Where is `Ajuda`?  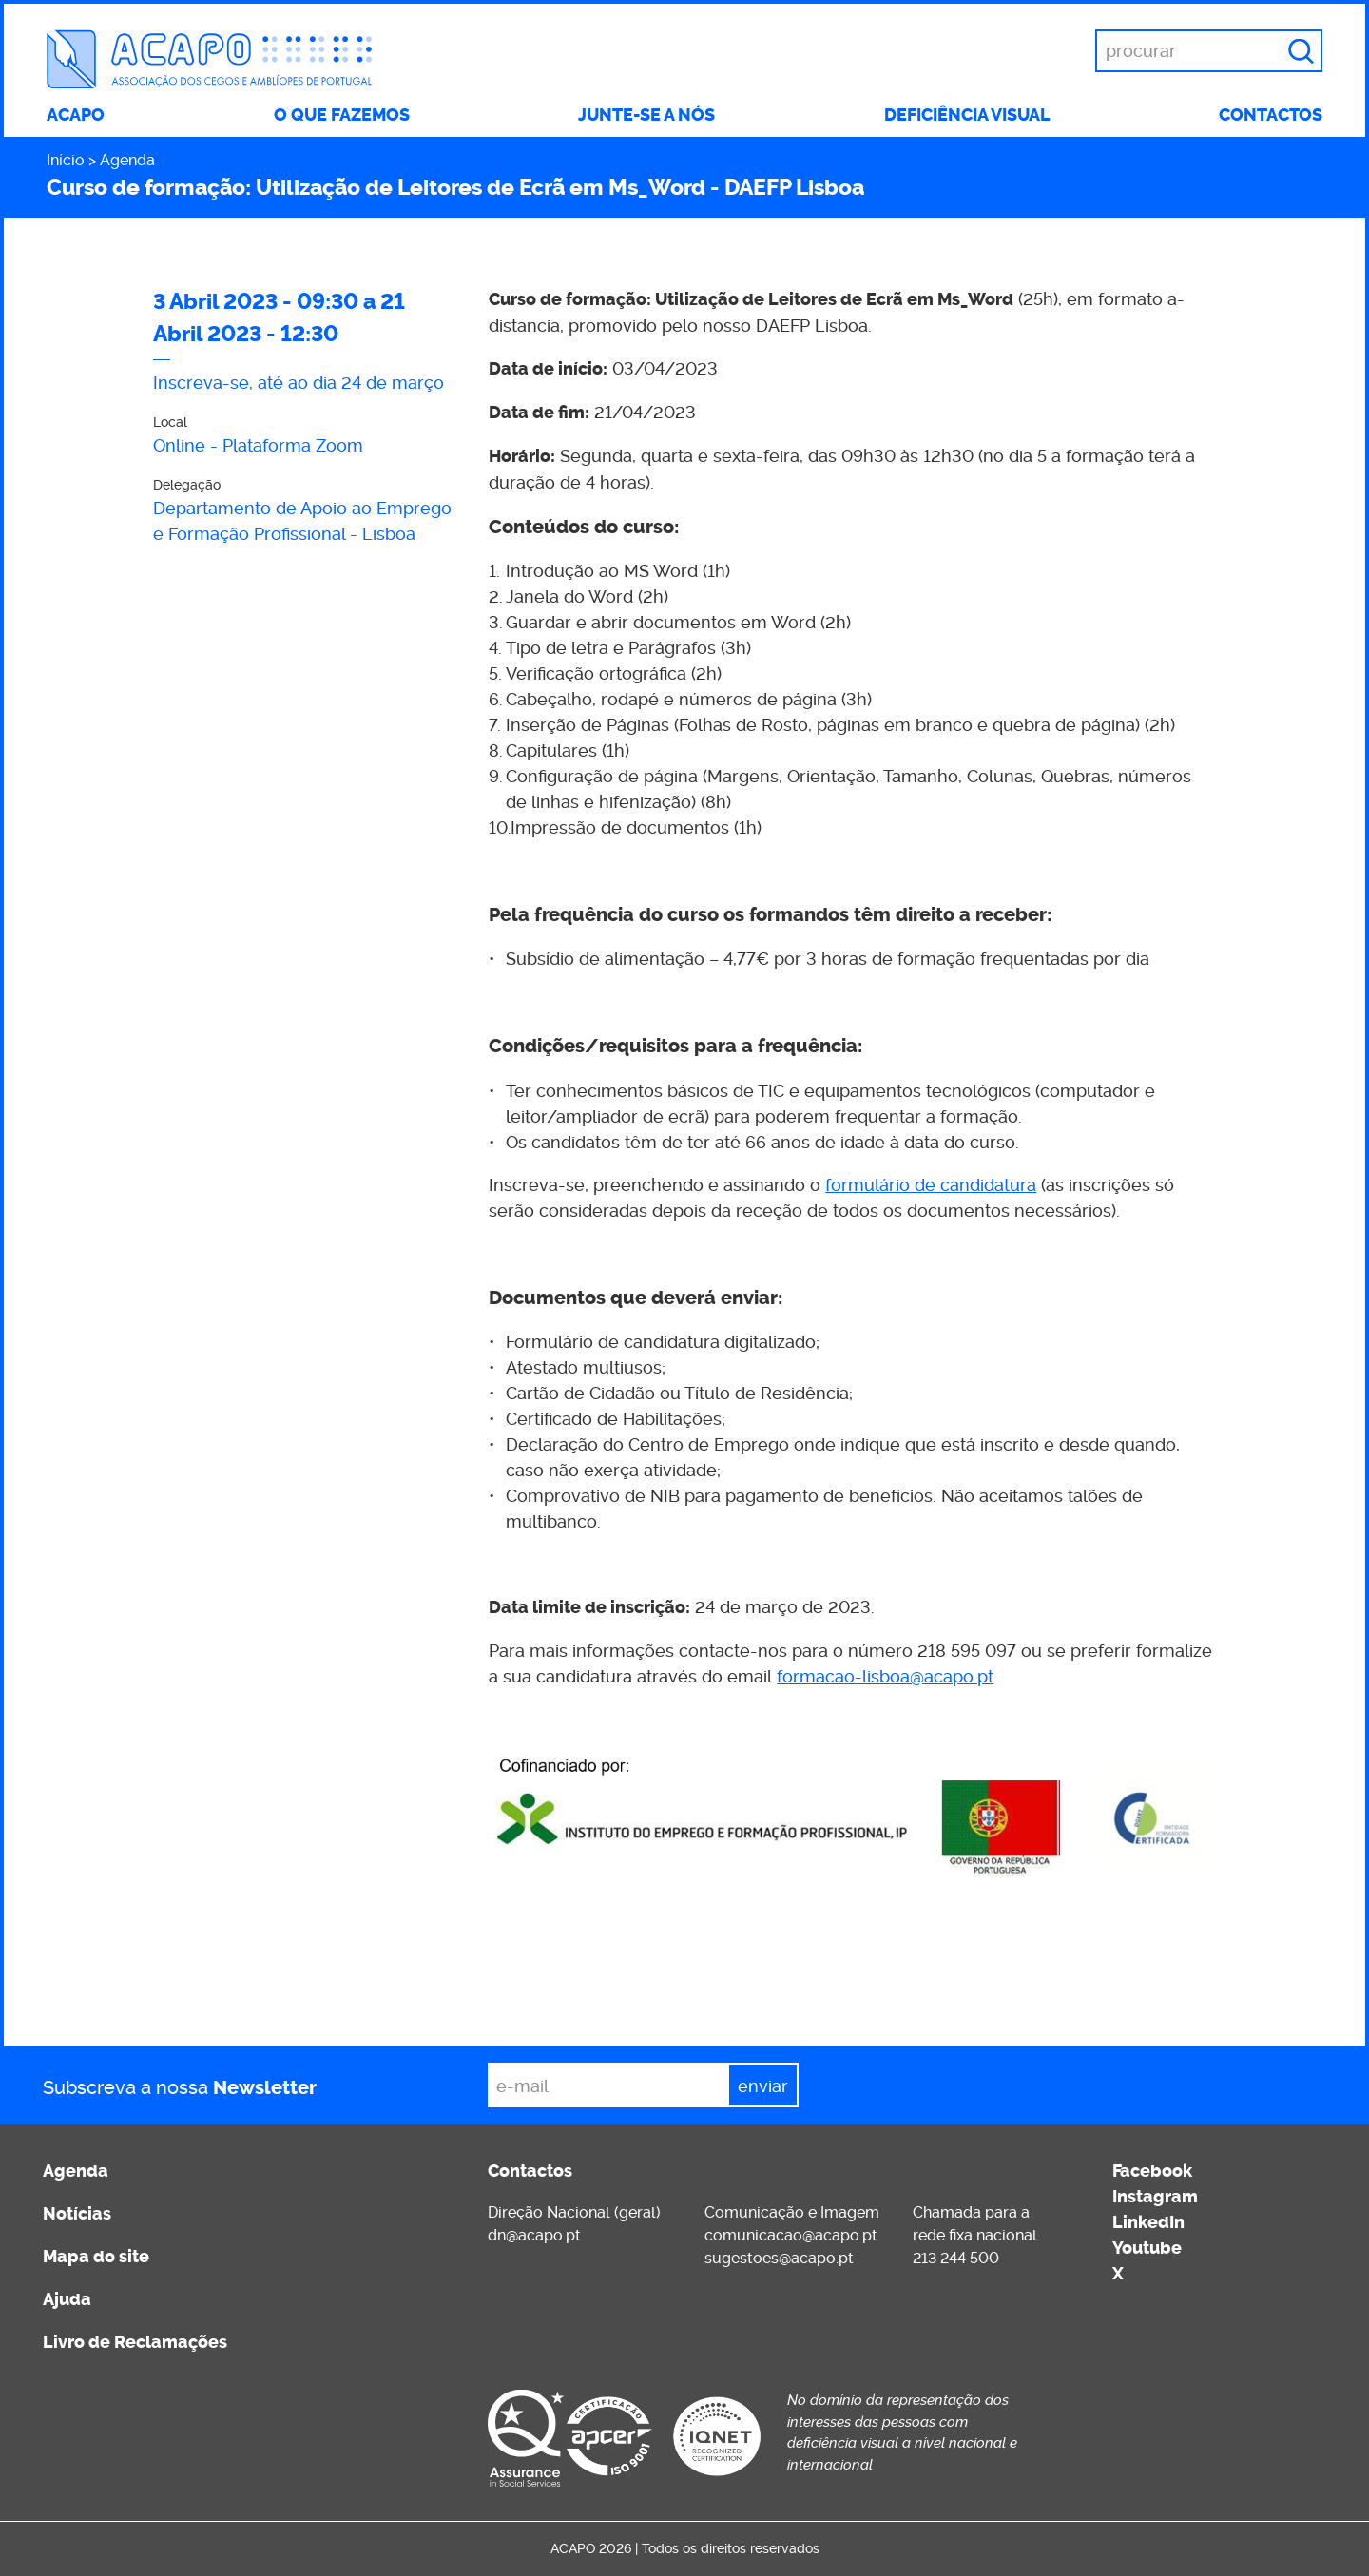
Ajuda is located at coordinates (67, 2299).